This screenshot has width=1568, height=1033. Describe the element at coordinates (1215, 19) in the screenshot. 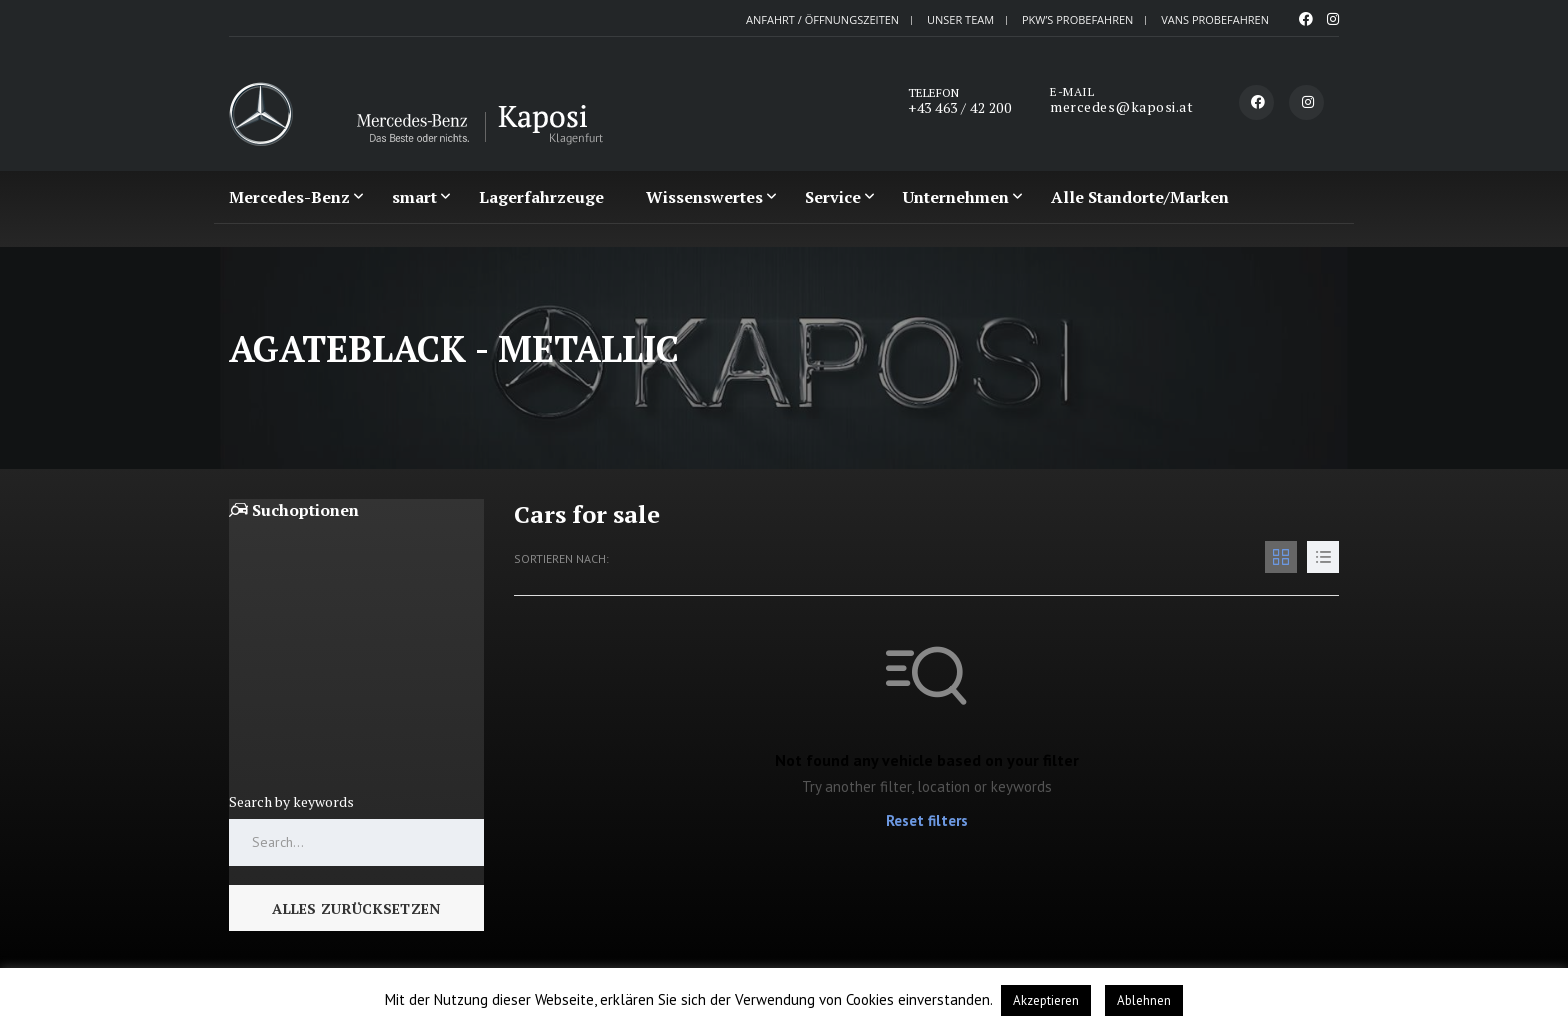

I see `VANS probefahren` at that location.